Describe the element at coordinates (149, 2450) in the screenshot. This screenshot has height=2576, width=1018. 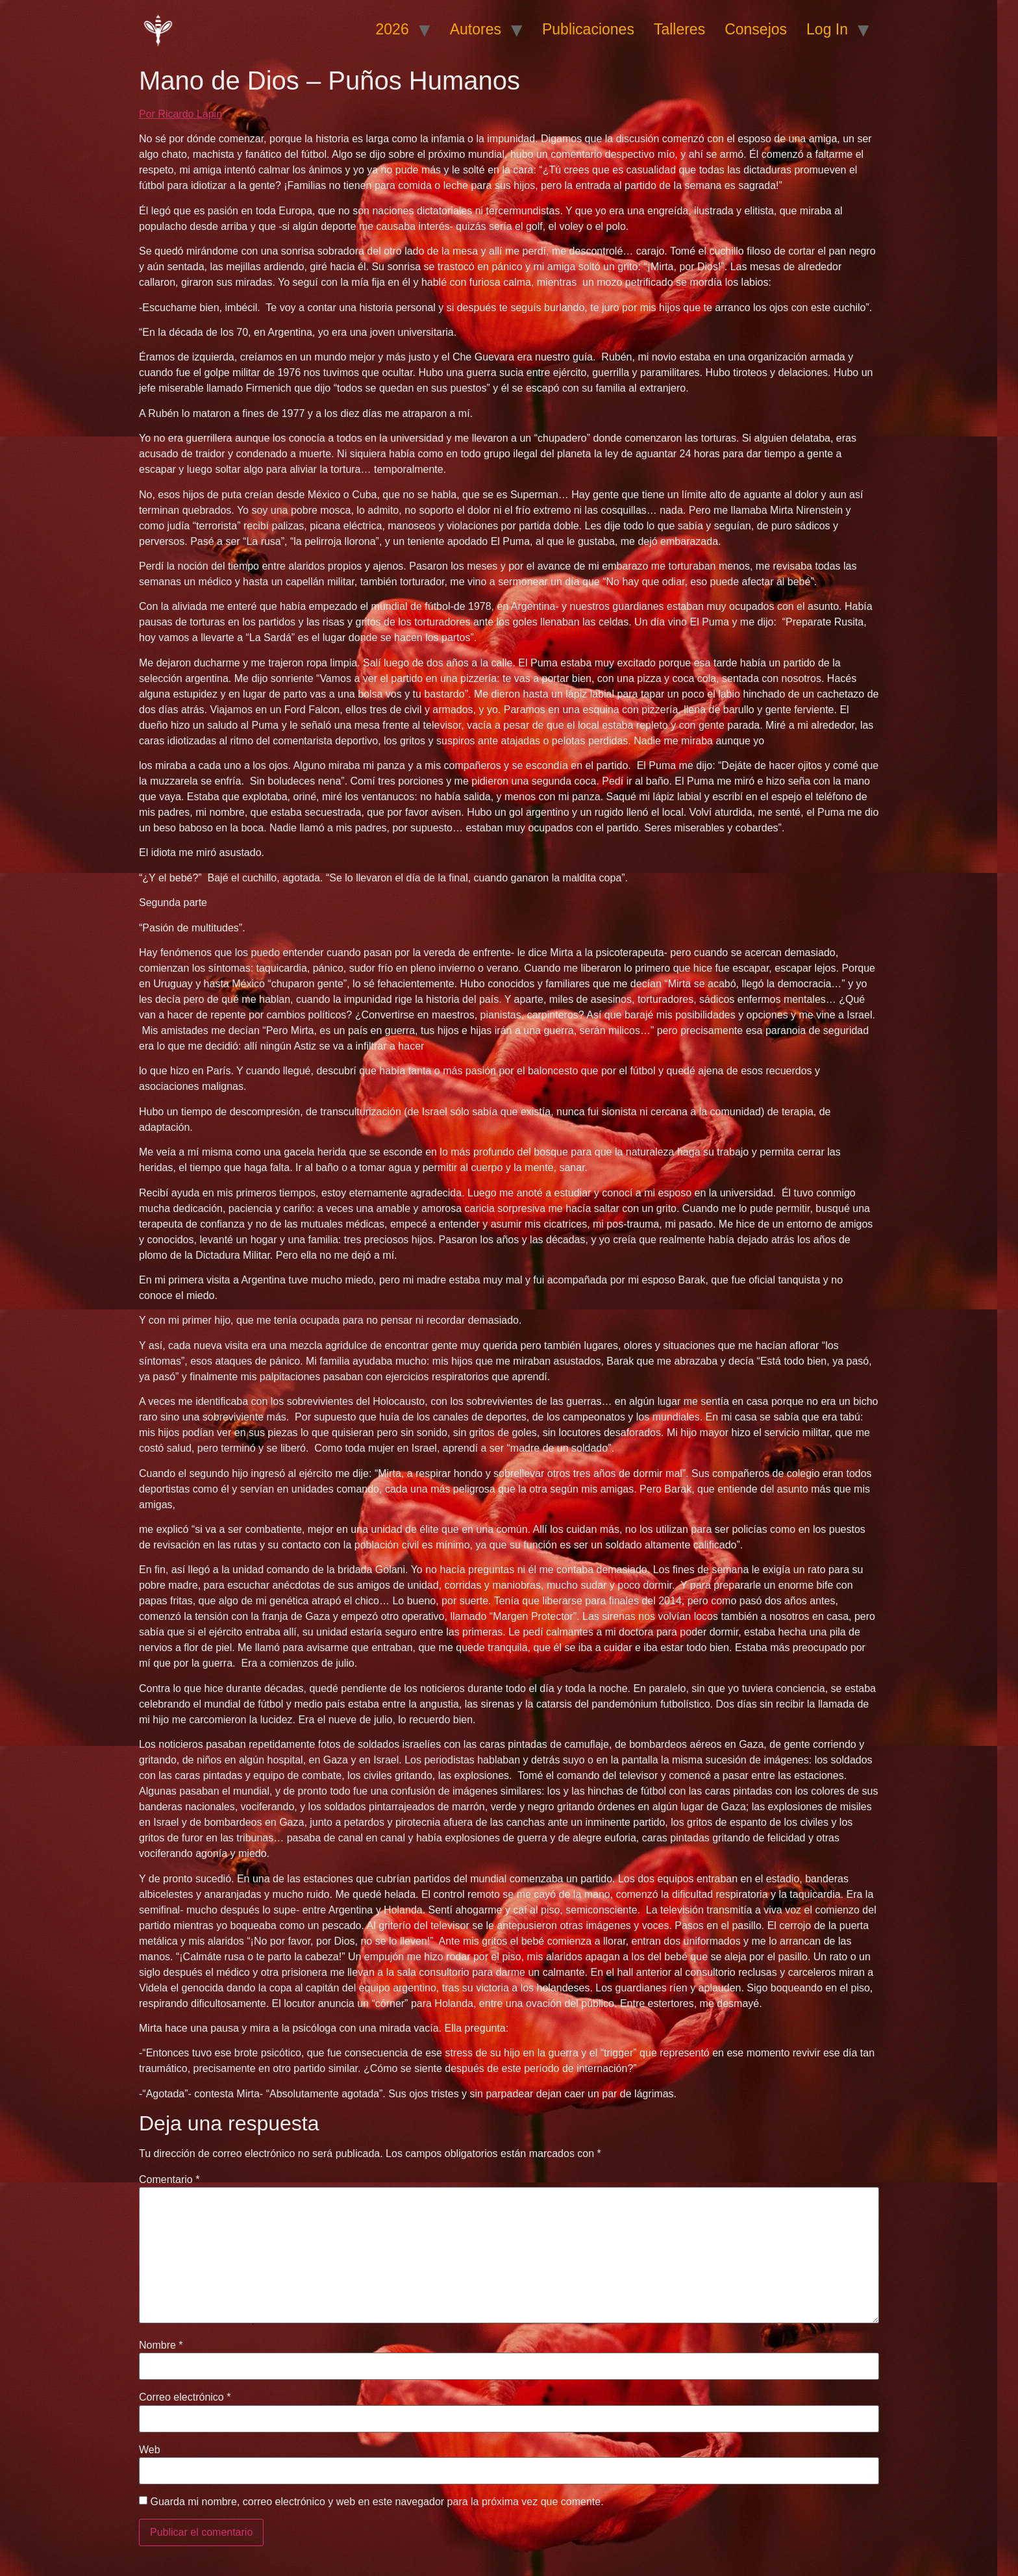
I see `Web` at that location.